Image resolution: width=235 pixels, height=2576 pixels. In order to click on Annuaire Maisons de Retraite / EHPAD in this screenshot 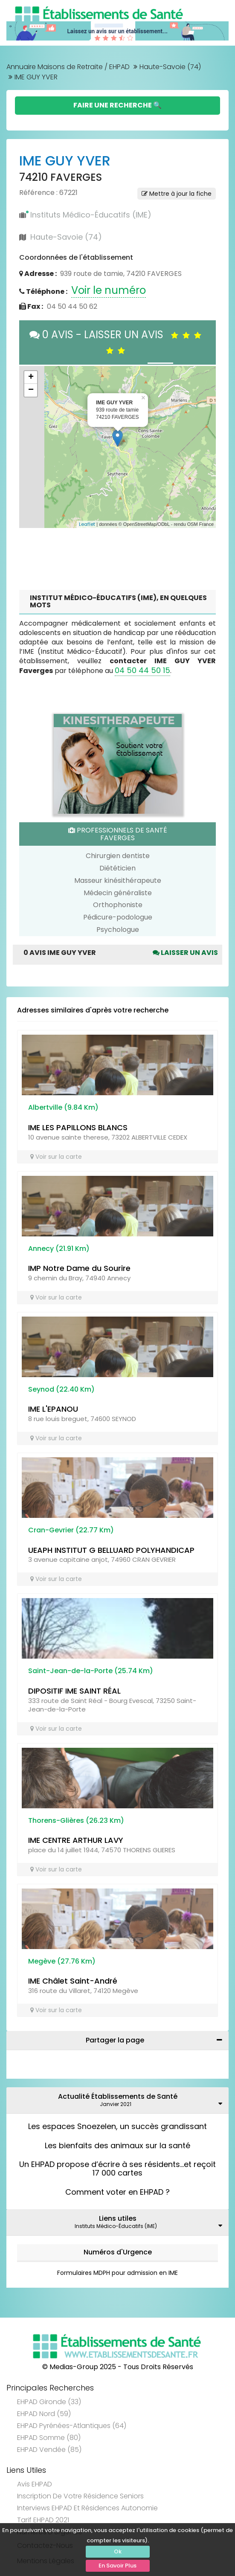, I will do `click(68, 67)`.